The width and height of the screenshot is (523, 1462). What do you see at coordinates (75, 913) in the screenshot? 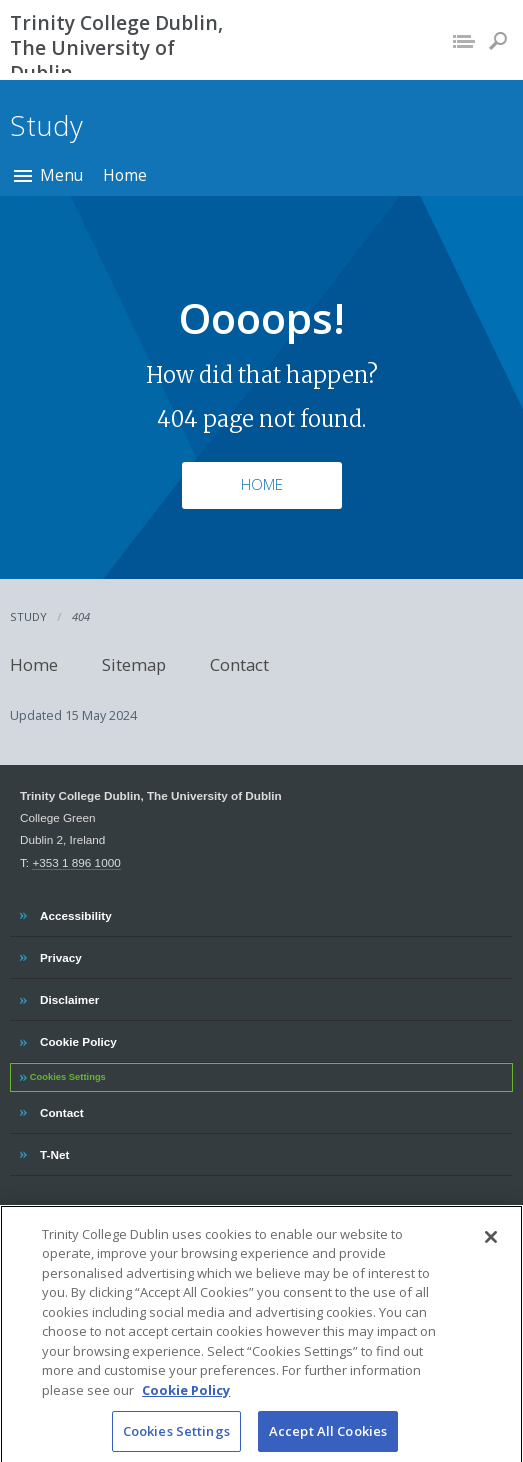
I see `Accessibility` at bounding box center [75, 913].